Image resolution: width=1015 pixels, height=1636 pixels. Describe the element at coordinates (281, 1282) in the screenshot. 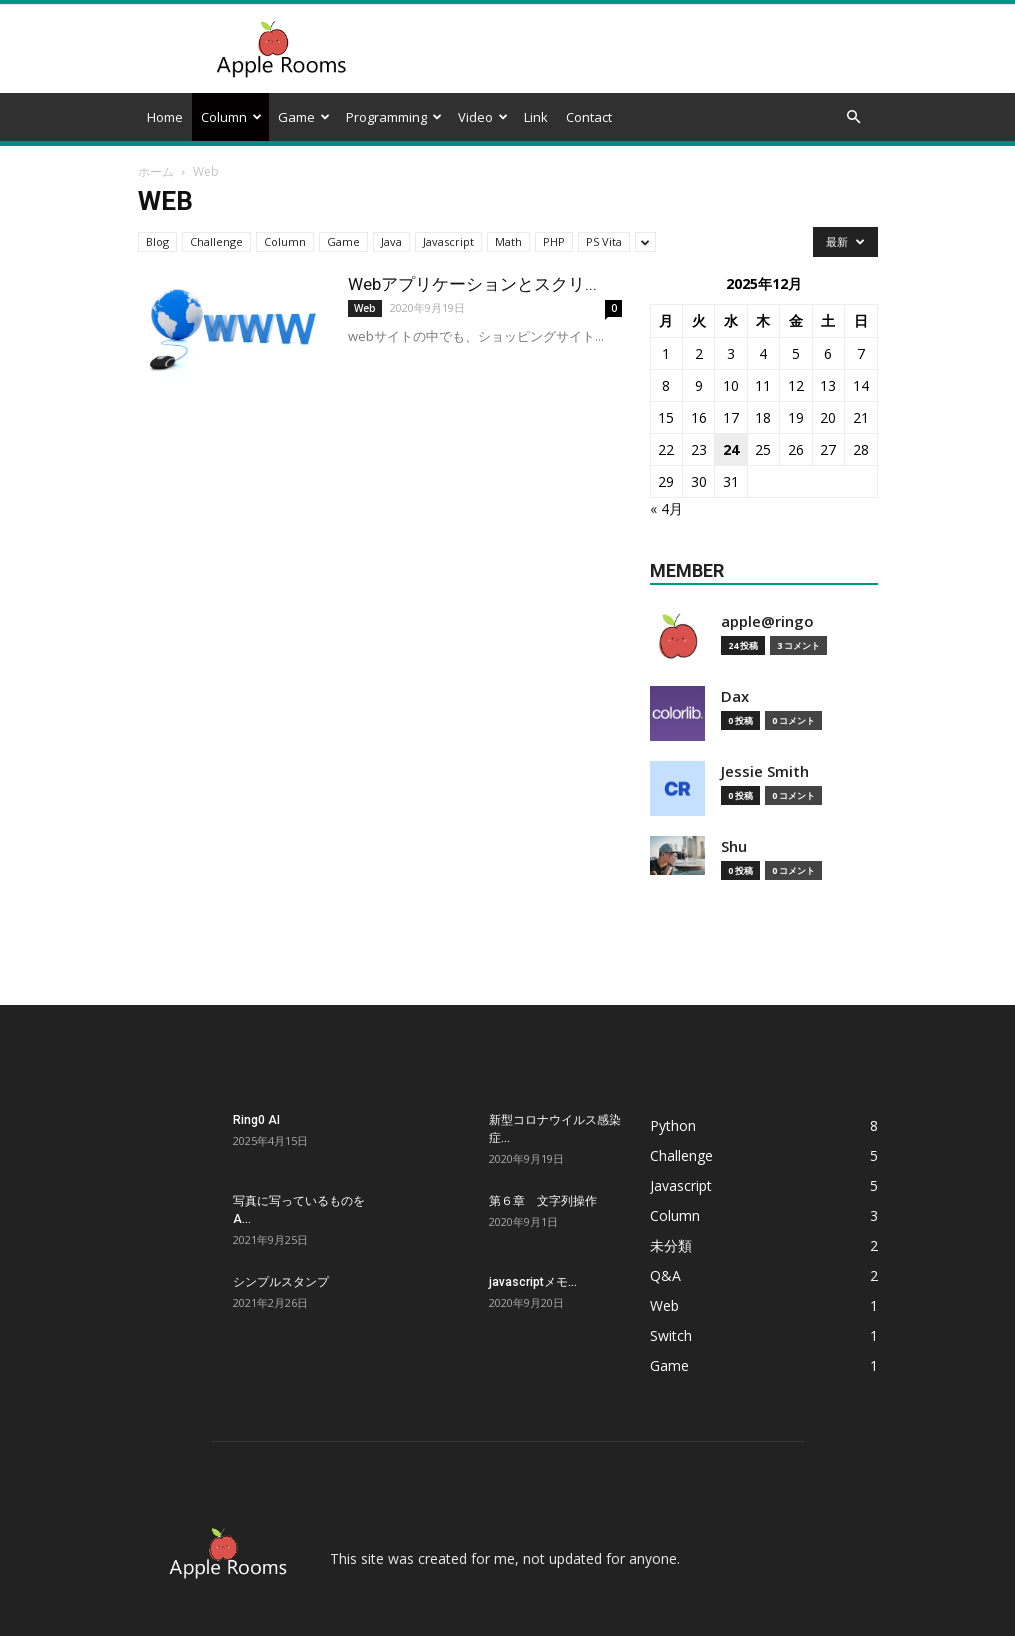

I see `シンプルスタンプ` at that location.